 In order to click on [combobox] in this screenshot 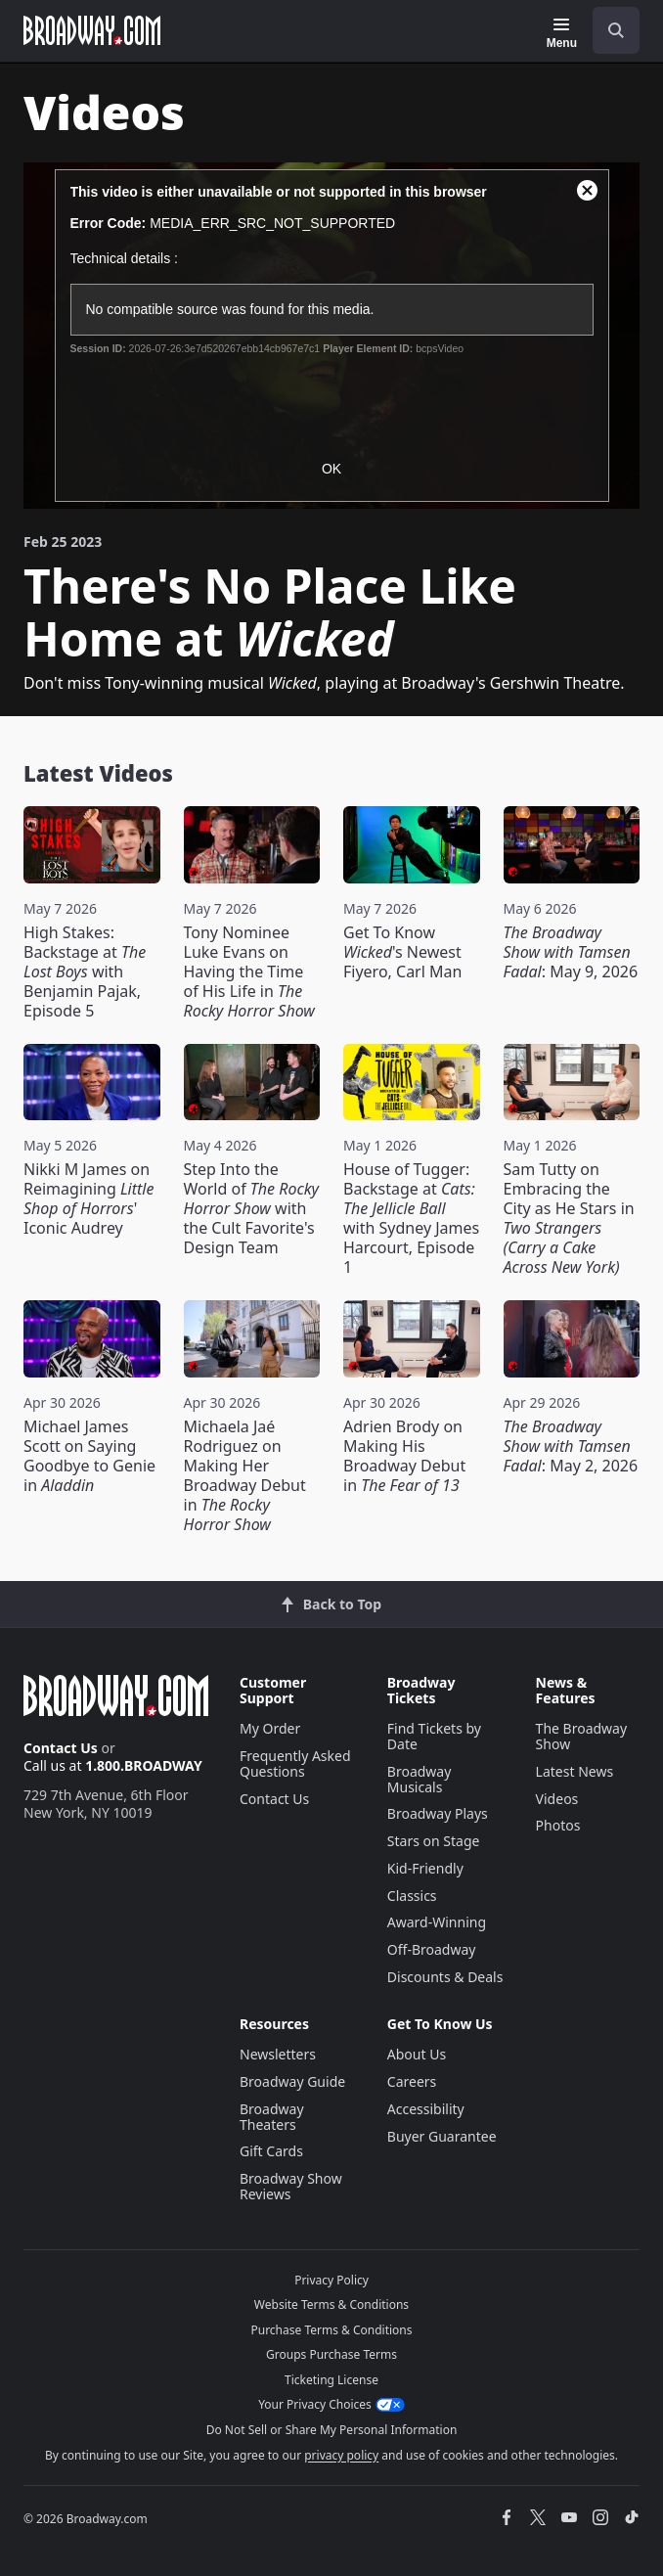, I will do `click(608, 30)`.